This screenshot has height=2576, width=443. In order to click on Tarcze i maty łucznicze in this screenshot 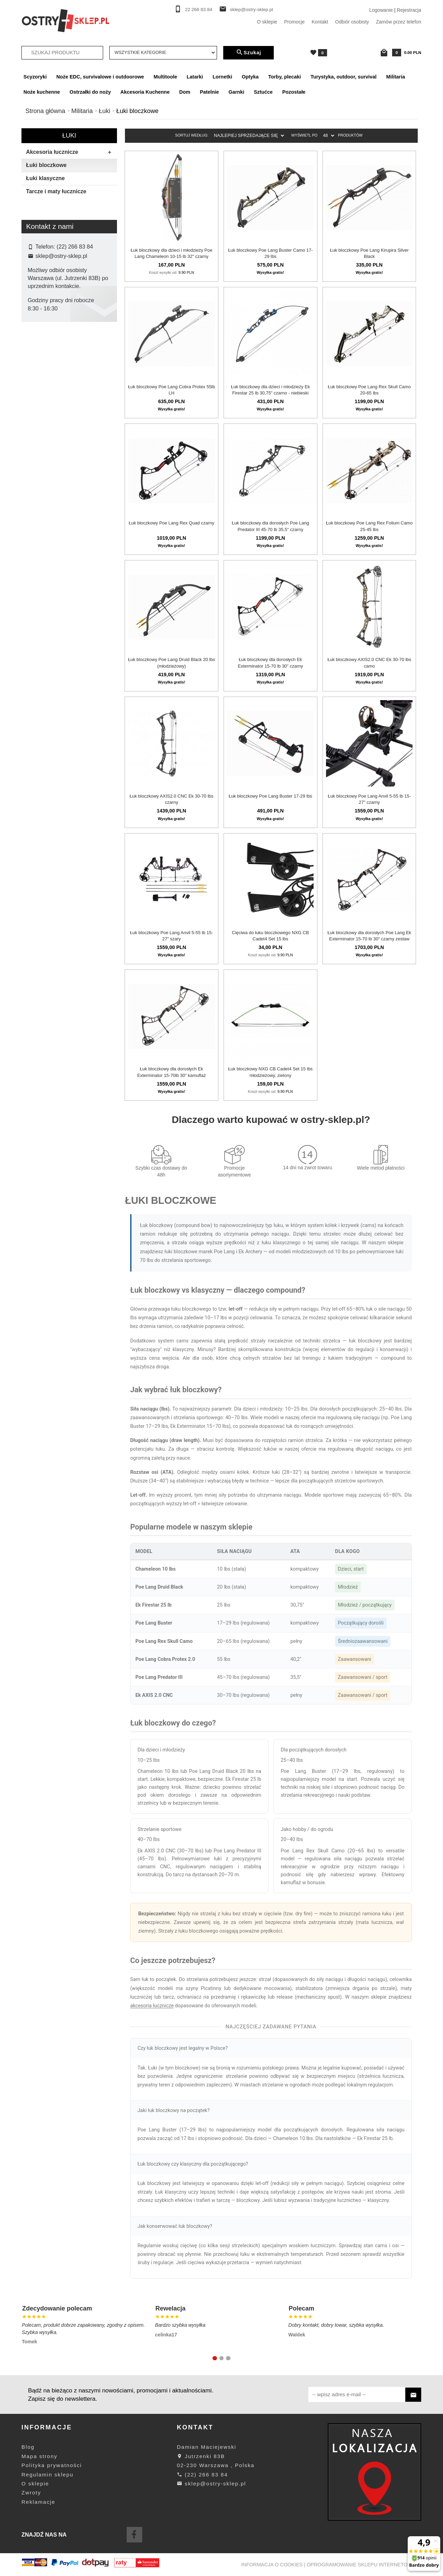, I will do `click(56, 191)`.